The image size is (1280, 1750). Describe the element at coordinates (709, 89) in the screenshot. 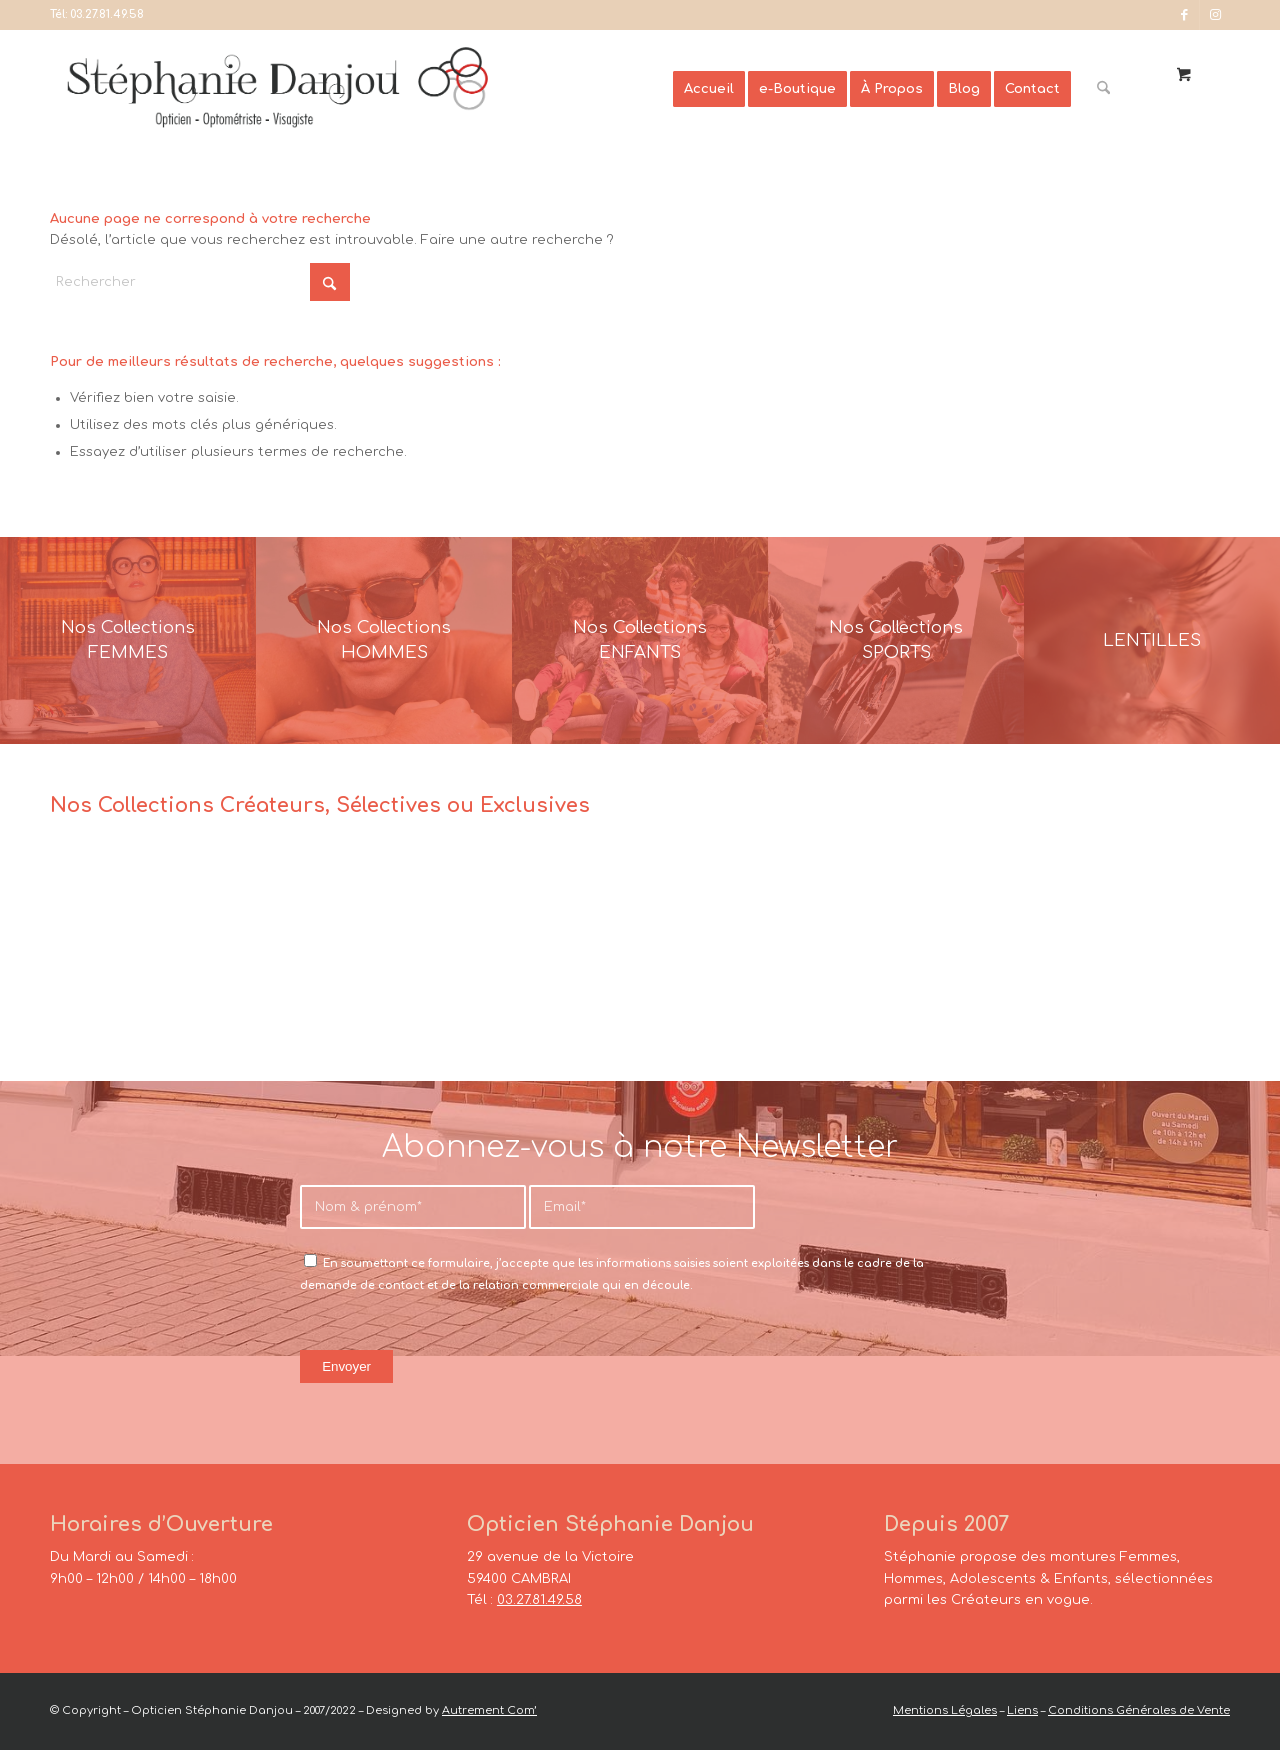

I see `[menuitem]` at that location.